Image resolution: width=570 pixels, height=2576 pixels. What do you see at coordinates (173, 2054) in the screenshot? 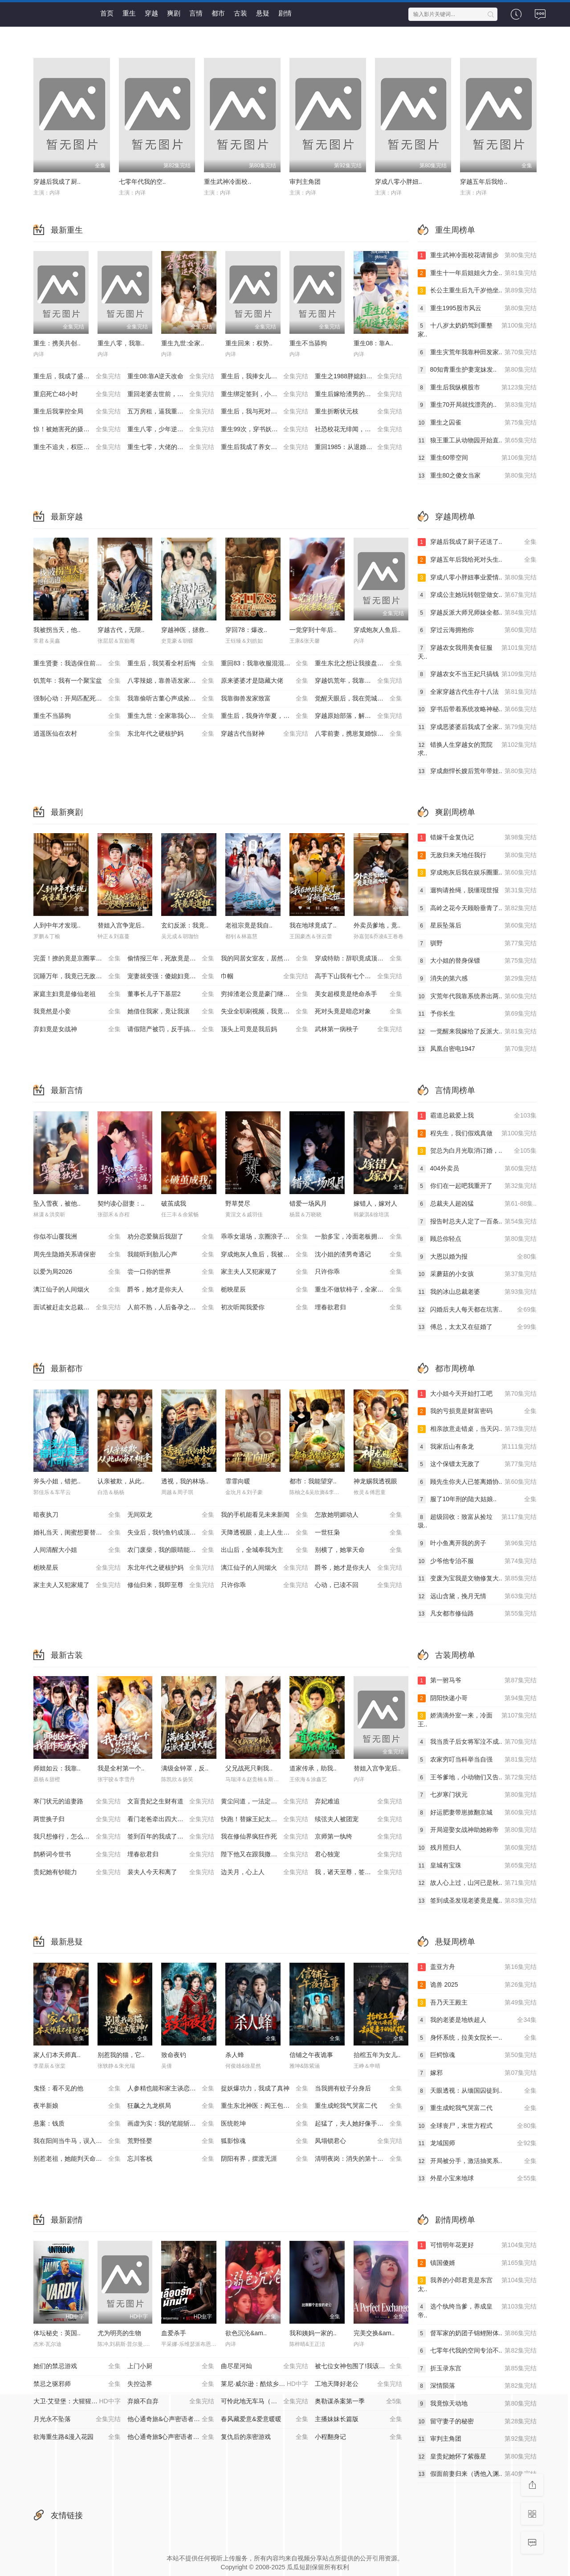
I see `致命夜钓` at bounding box center [173, 2054].